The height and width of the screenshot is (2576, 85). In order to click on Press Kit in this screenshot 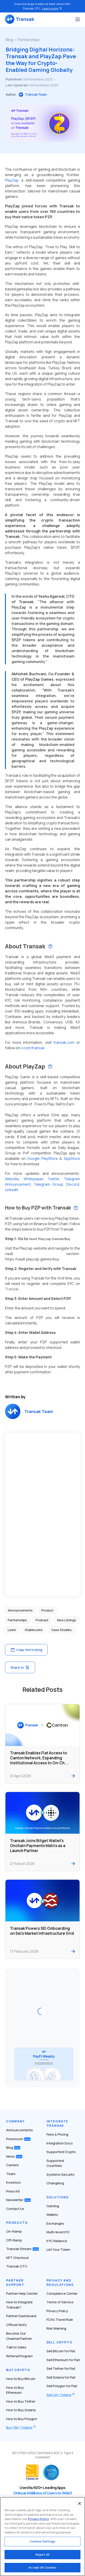, I will do `click(13, 2191)`.